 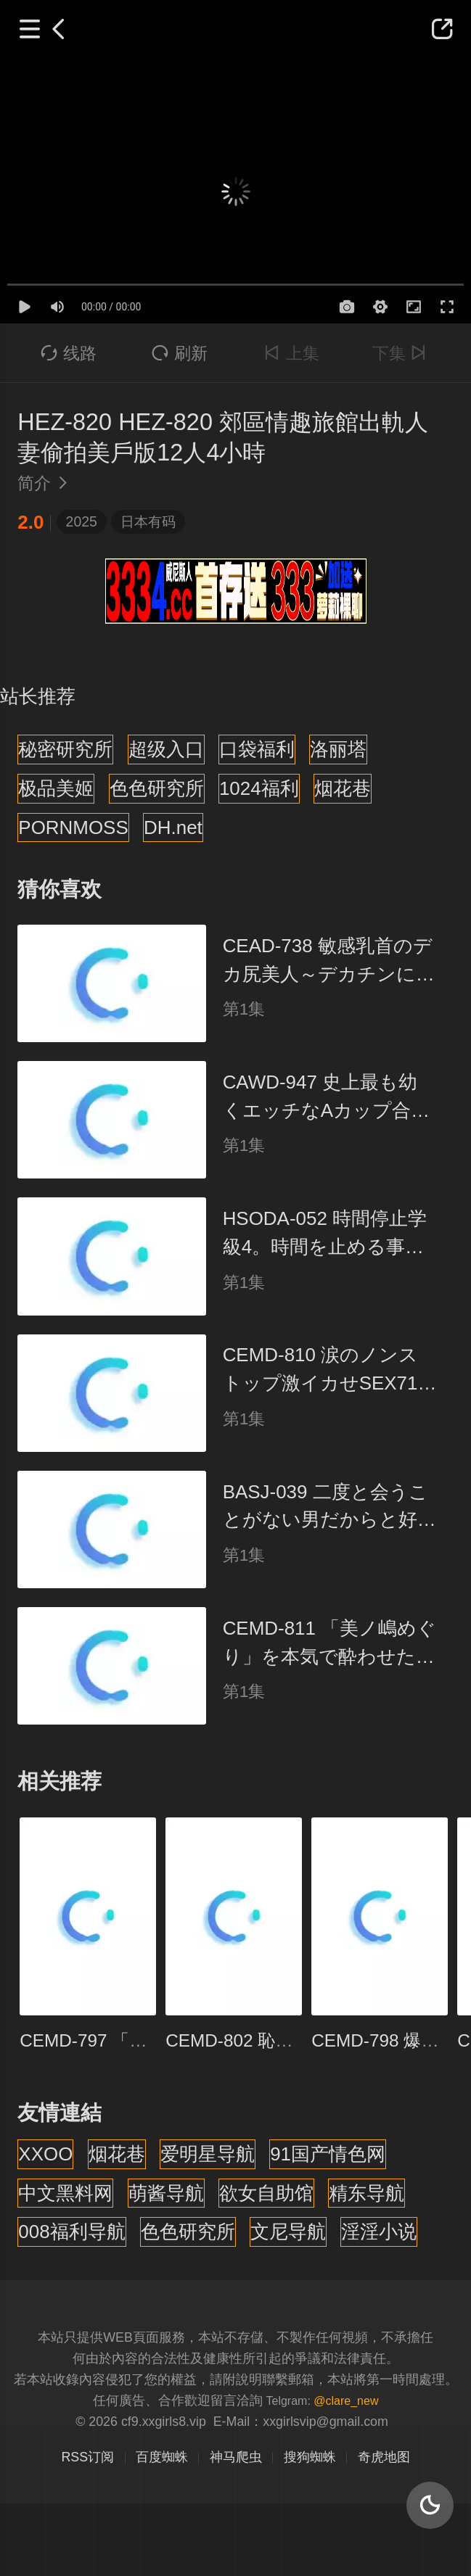 I want to click on 秘密研究所, so click(x=65, y=749).